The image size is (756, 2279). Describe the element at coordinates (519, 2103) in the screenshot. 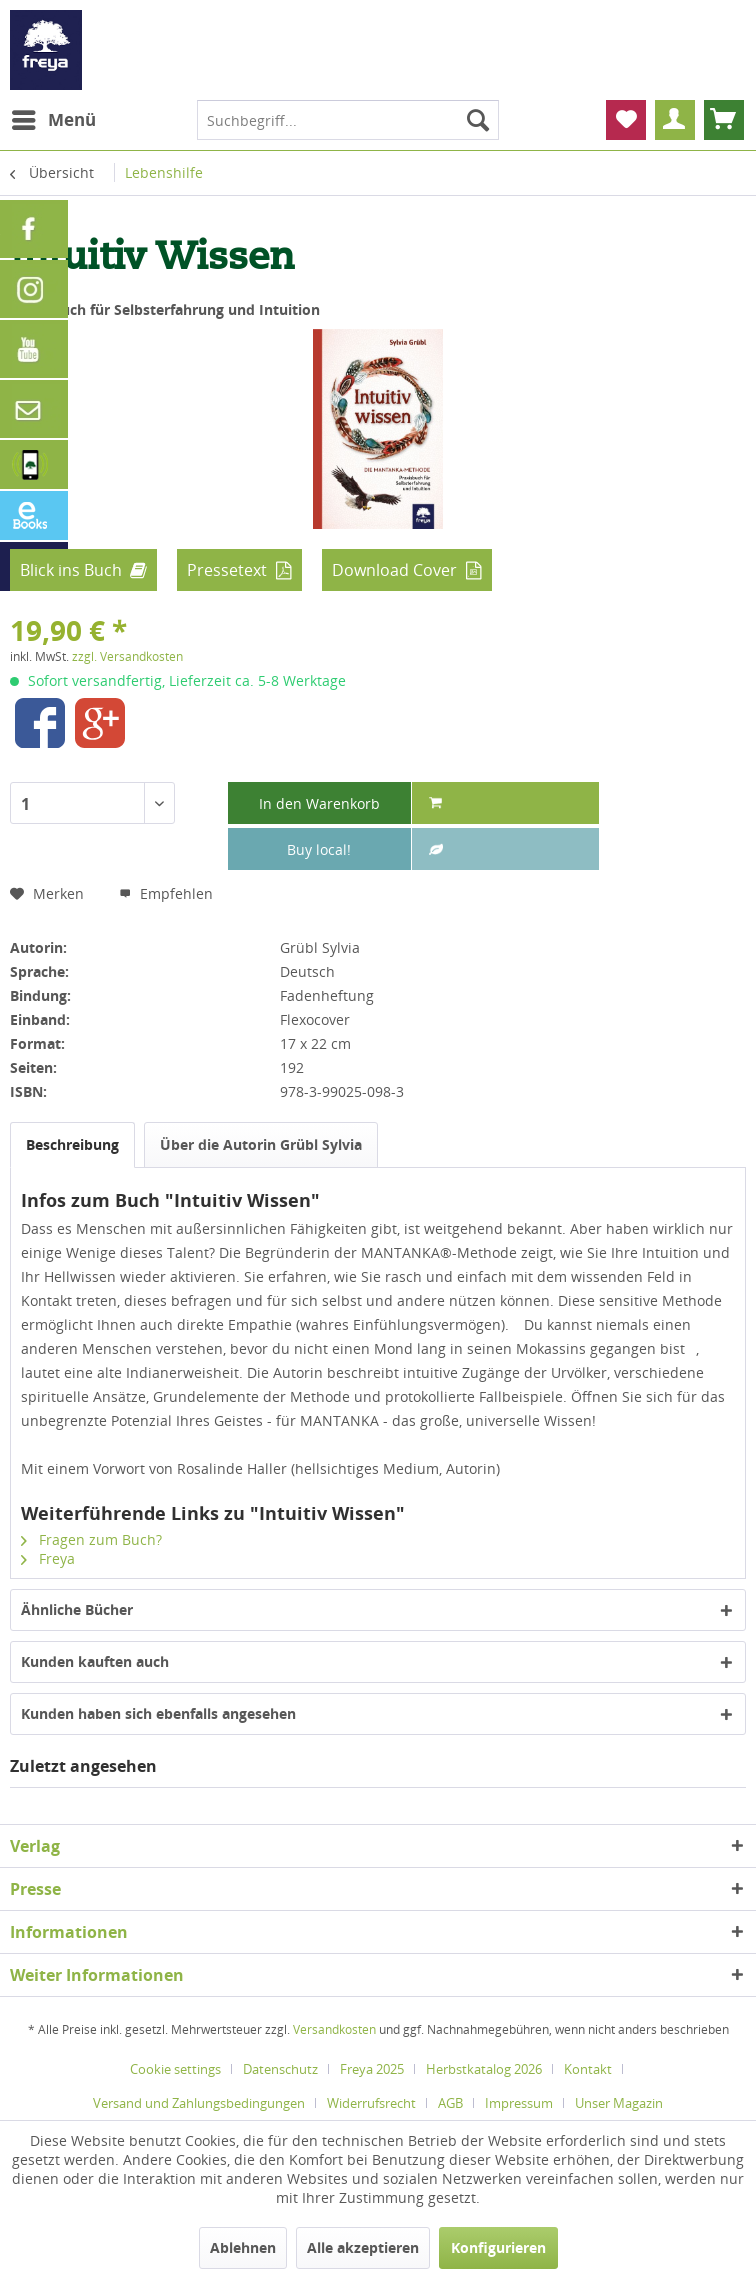

I see `Impressum` at that location.